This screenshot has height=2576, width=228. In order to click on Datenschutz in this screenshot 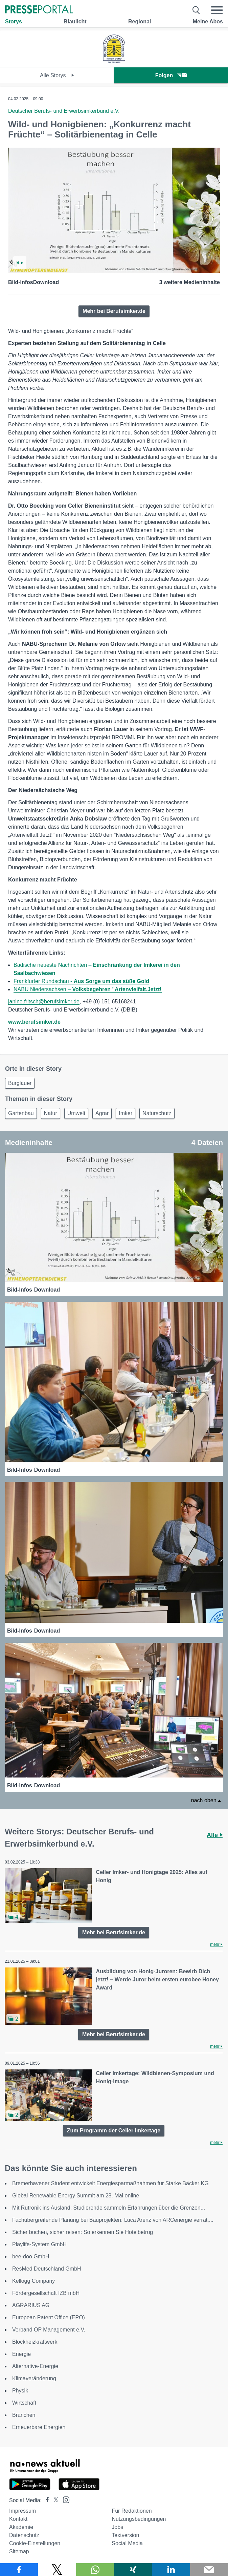, I will do `click(24, 2535)`.